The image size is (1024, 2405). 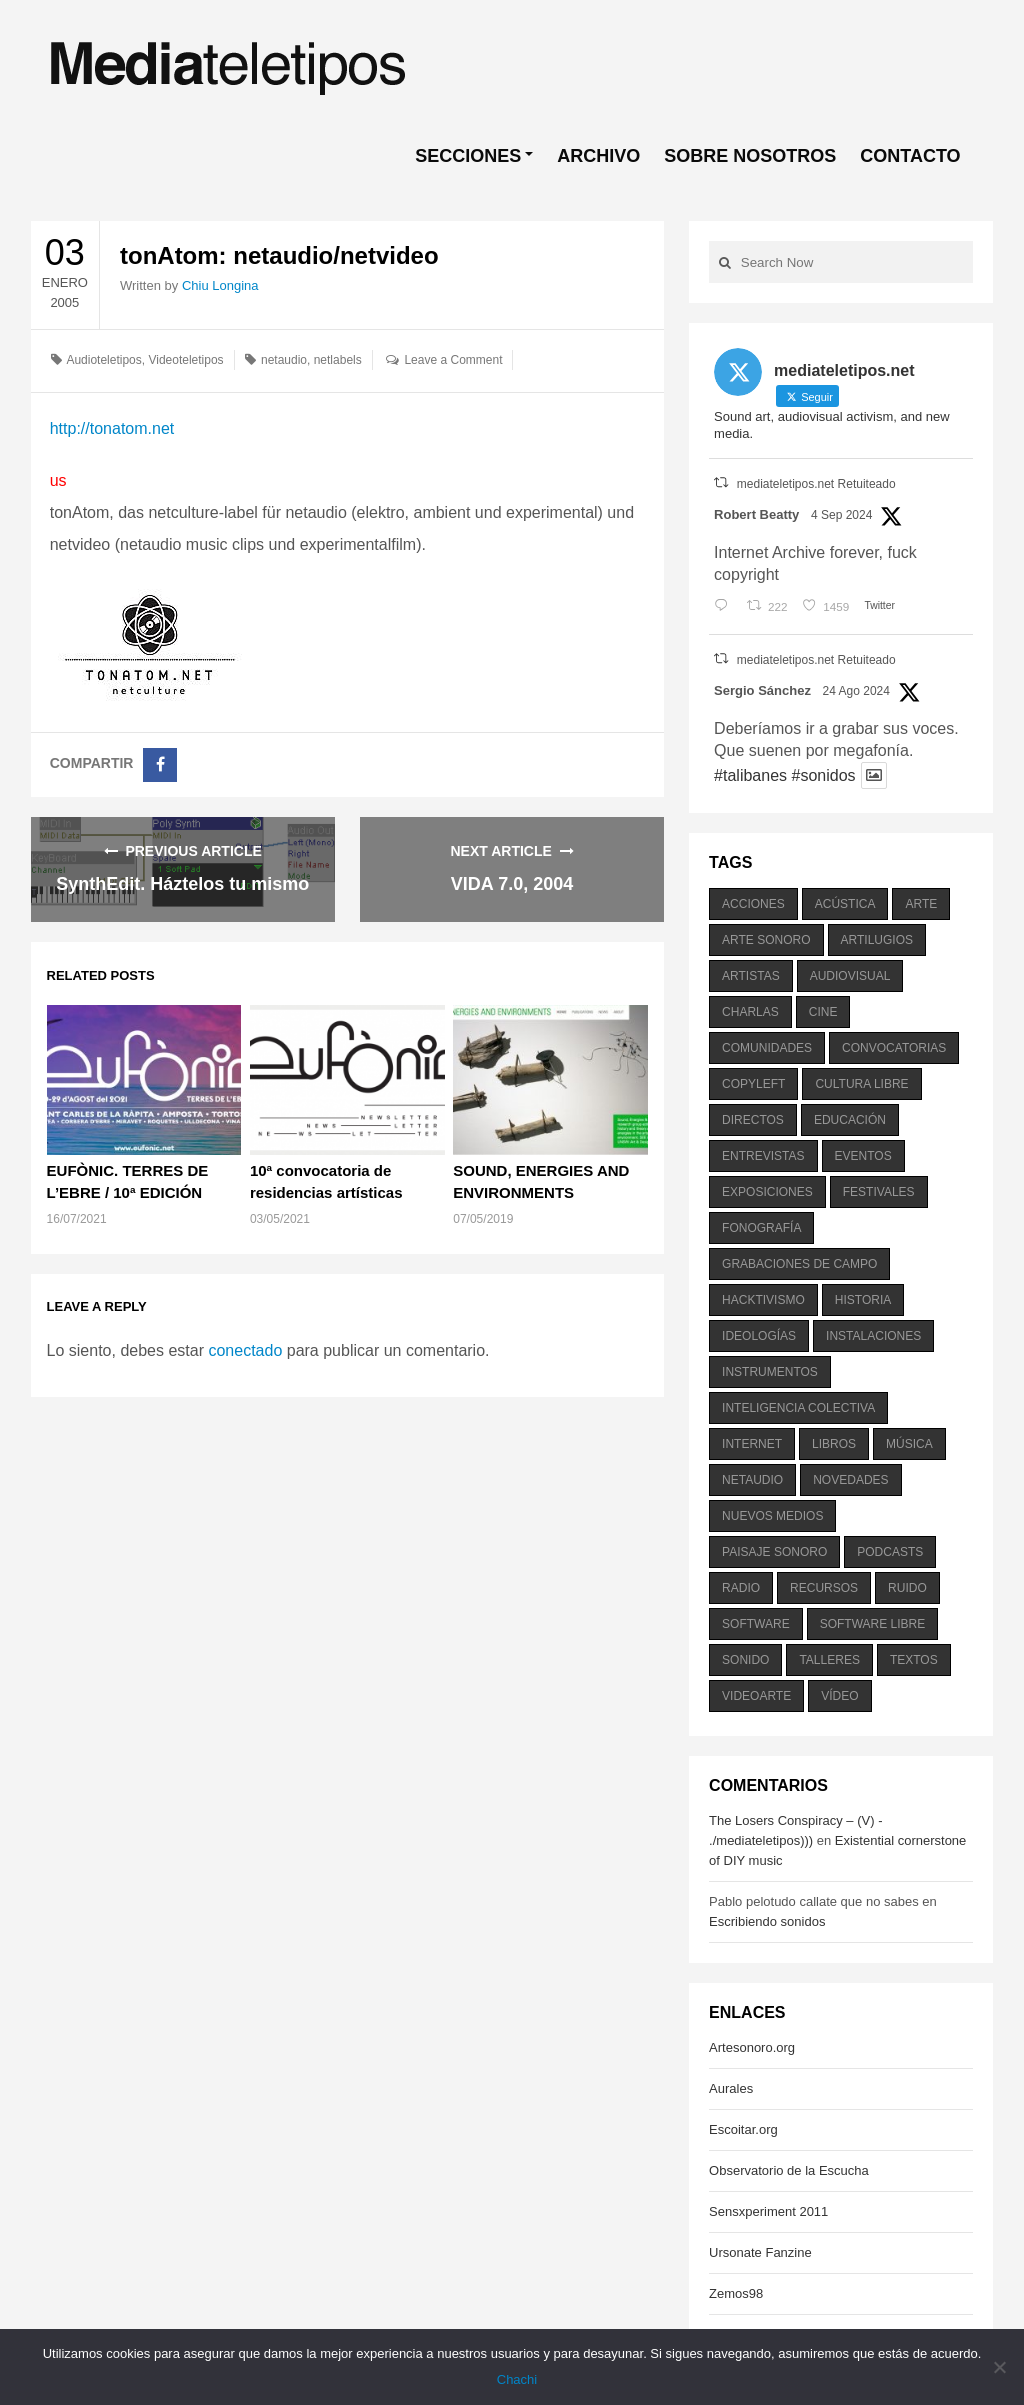 What do you see at coordinates (753, 904) in the screenshot?
I see `acciones [acciones (286 elementos)]` at bounding box center [753, 904].